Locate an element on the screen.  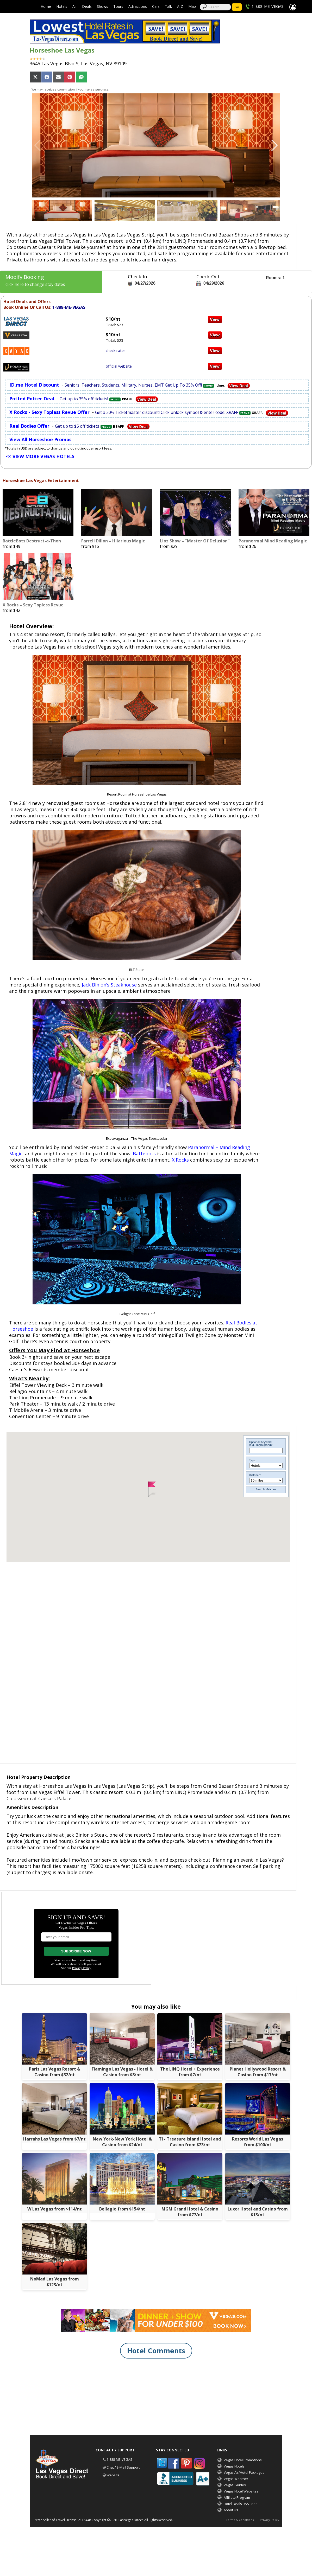
1-888-ME-VEGAS is located at coordinates (267, 6).